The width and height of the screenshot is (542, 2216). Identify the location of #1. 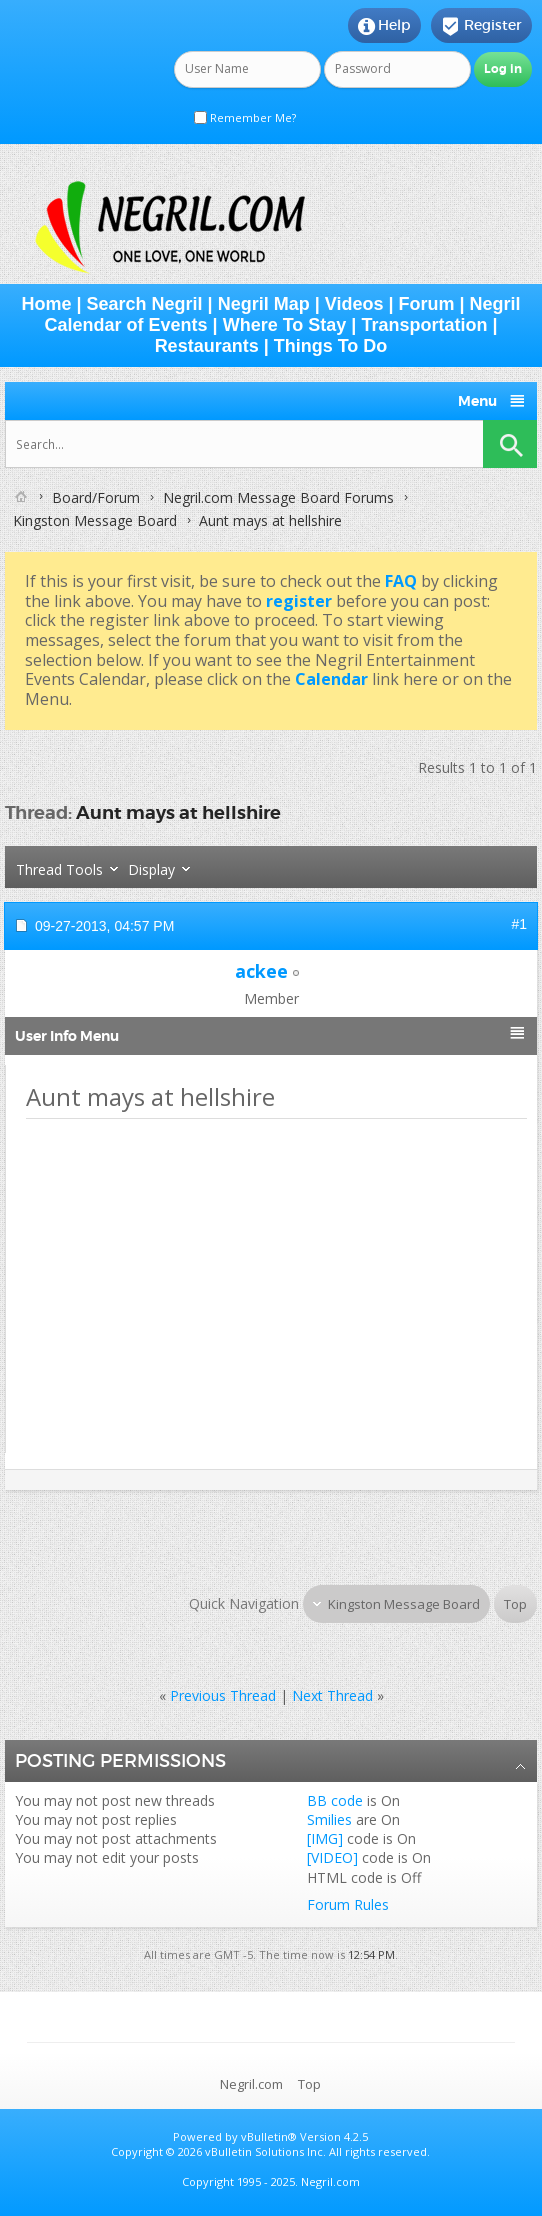
(519, 924).